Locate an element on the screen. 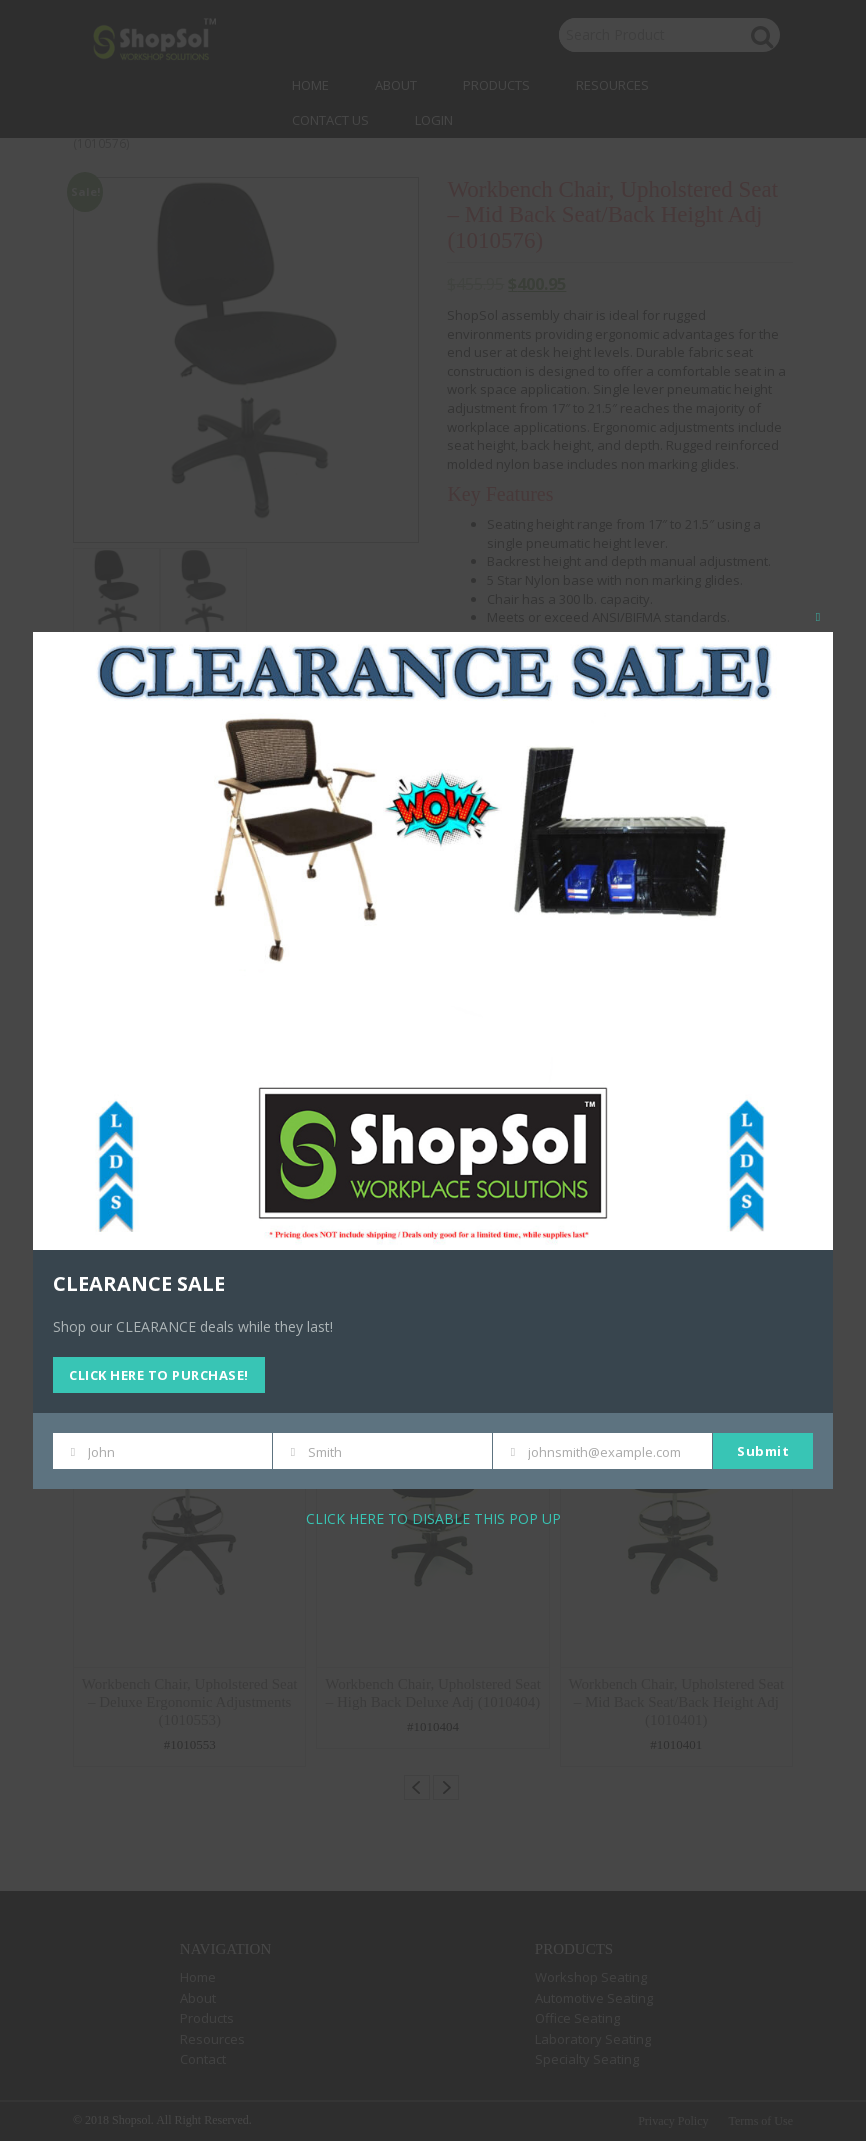  CLICK HERE TO DISABLE THIS POP UP is located at coordinates (433, 1518).